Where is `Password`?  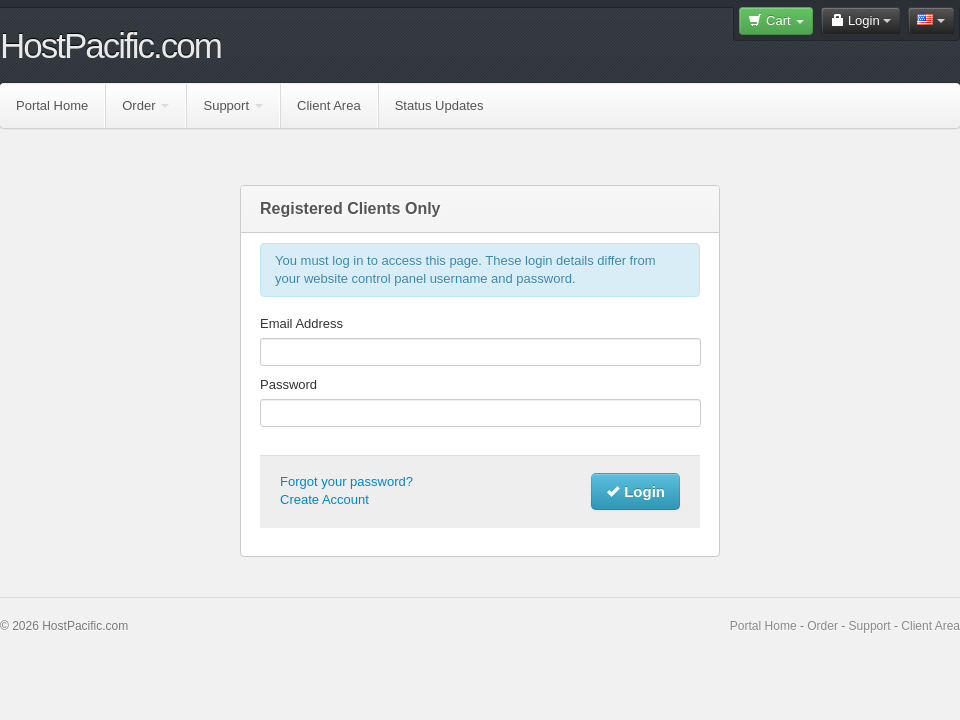 Password is located at coordinates (288, 384).